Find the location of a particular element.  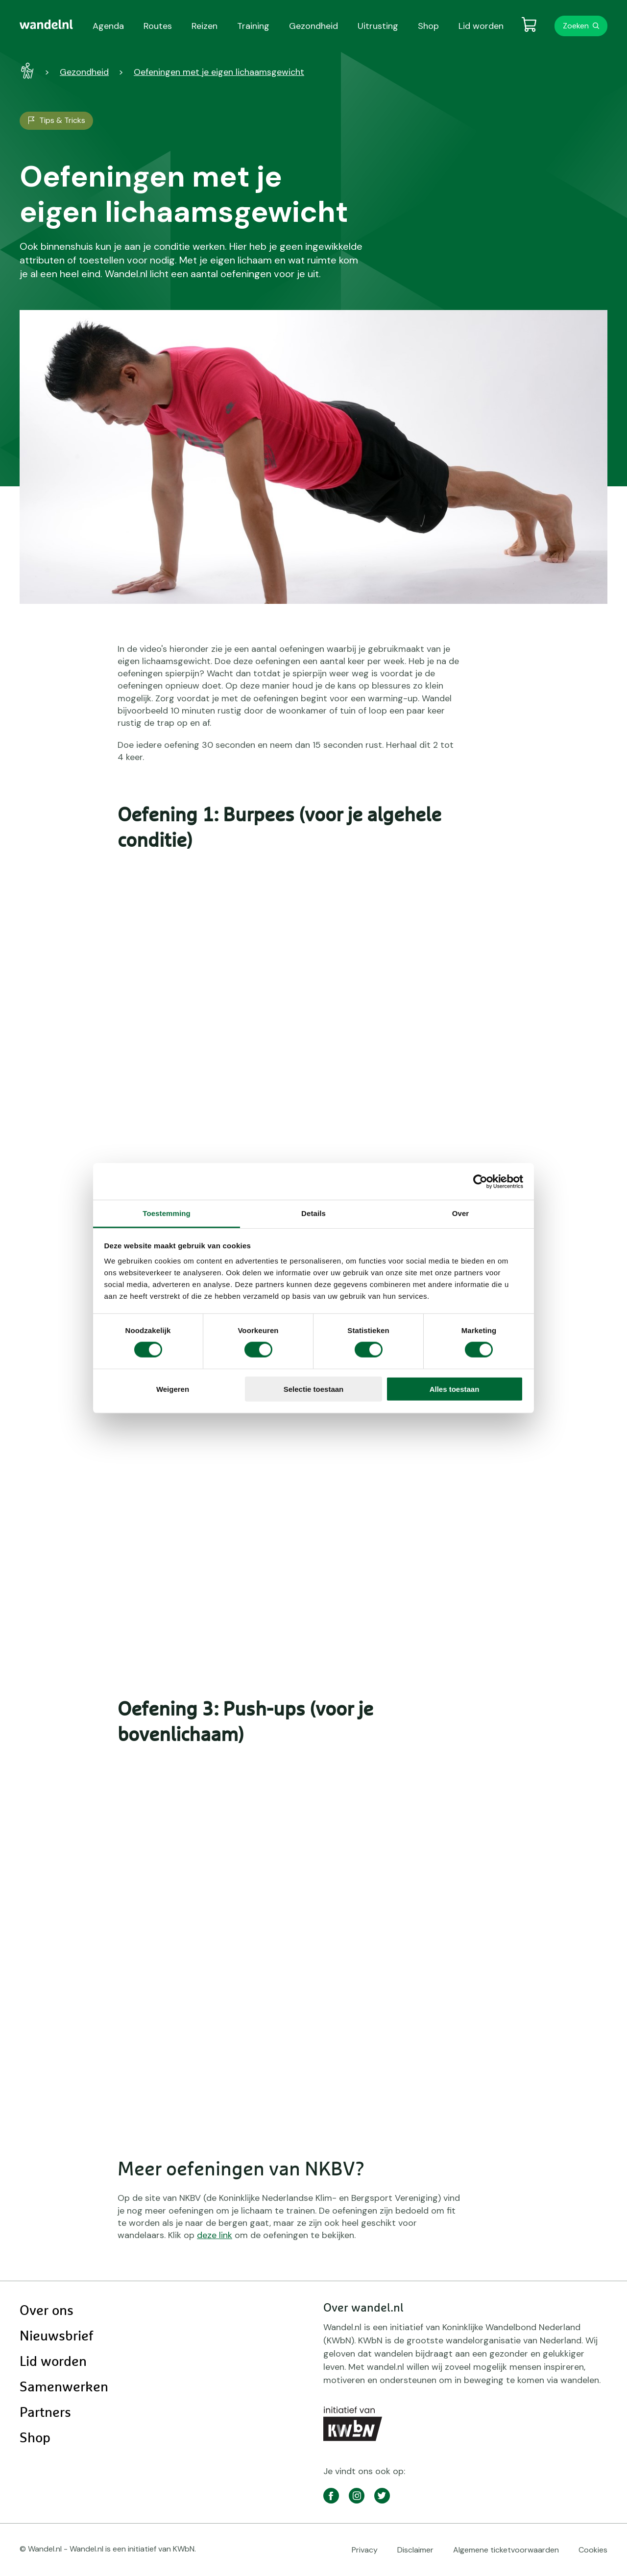

[menuitem] is located at coordinates (46, 24).